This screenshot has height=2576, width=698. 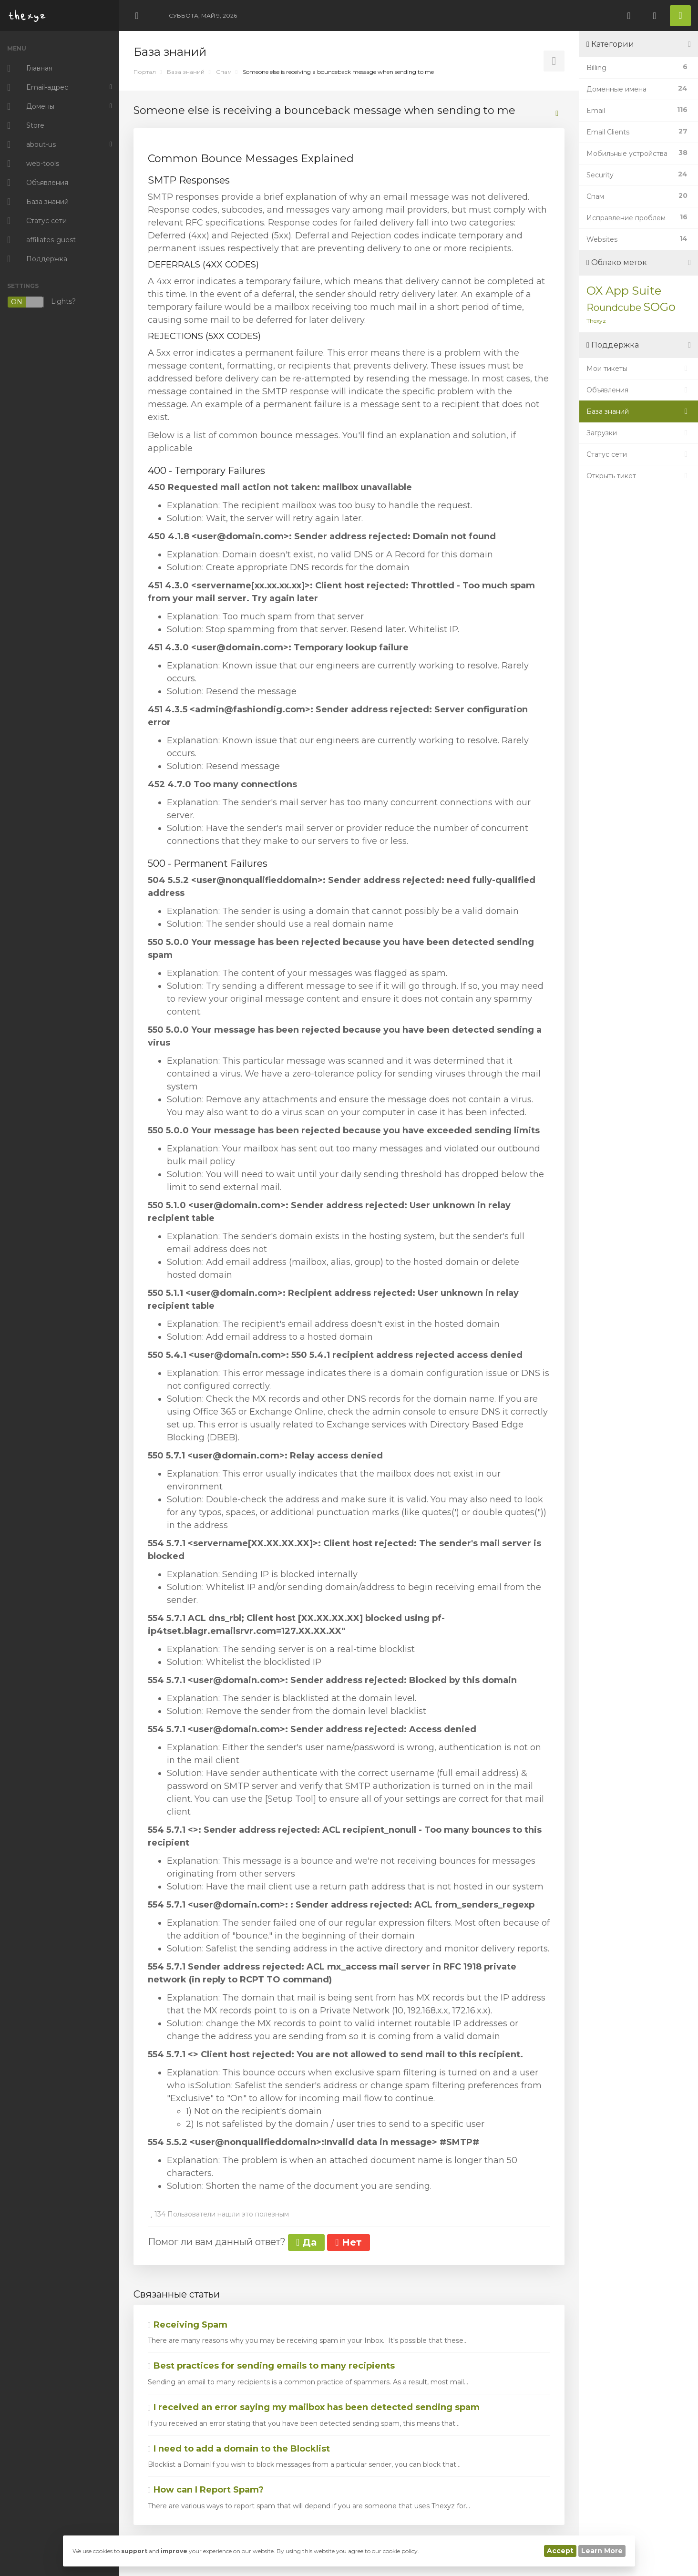 I want to click on I need to add a domain to the Blocklist, so click(x=239, y=2448).